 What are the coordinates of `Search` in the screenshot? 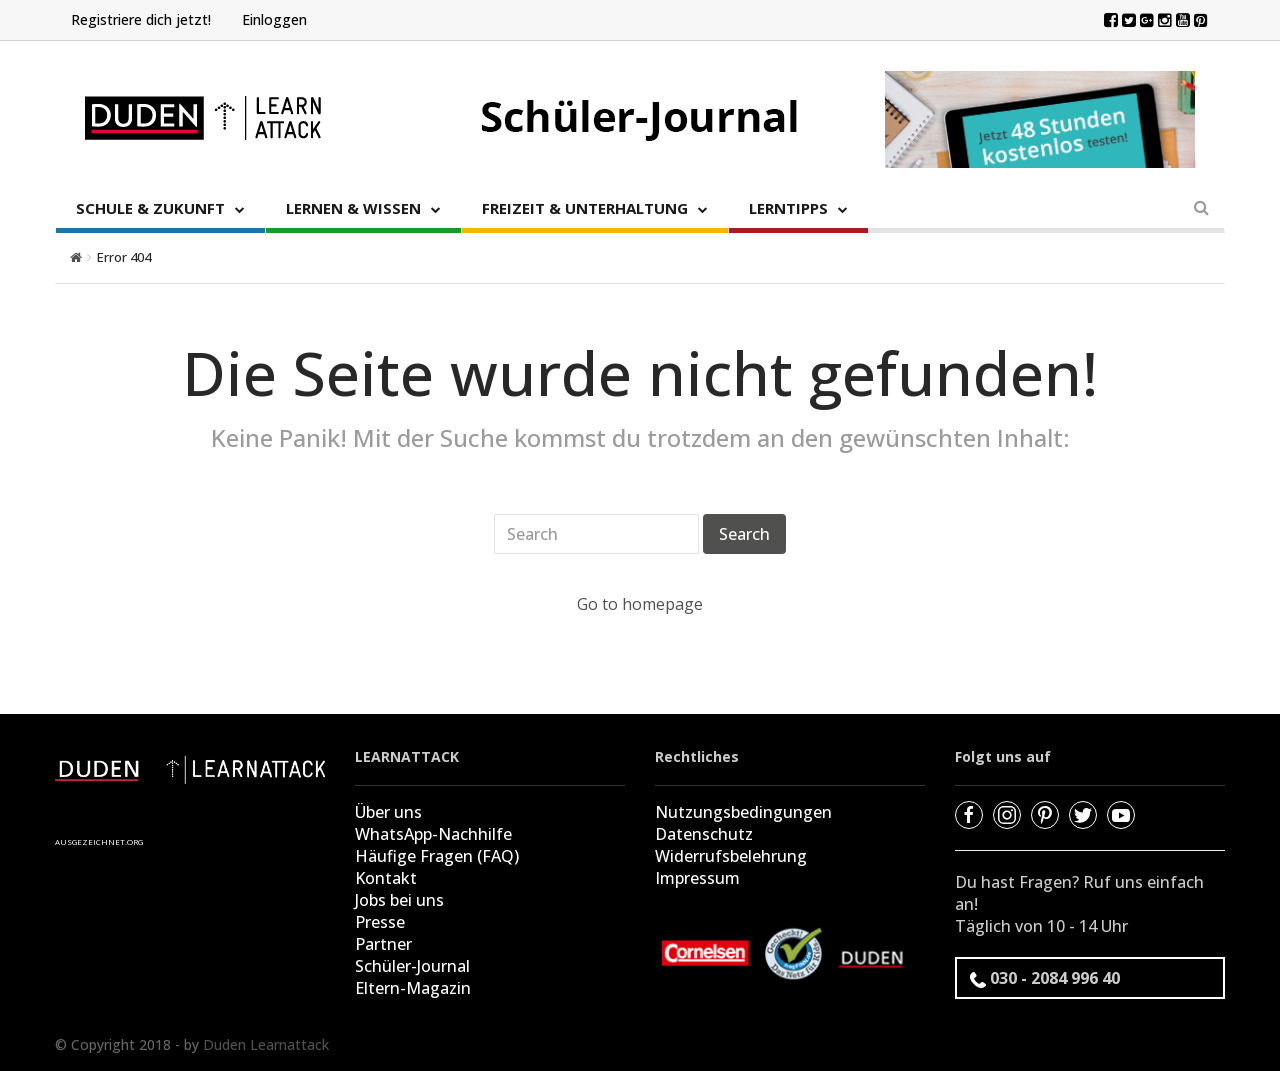 It's located at (744, 534).